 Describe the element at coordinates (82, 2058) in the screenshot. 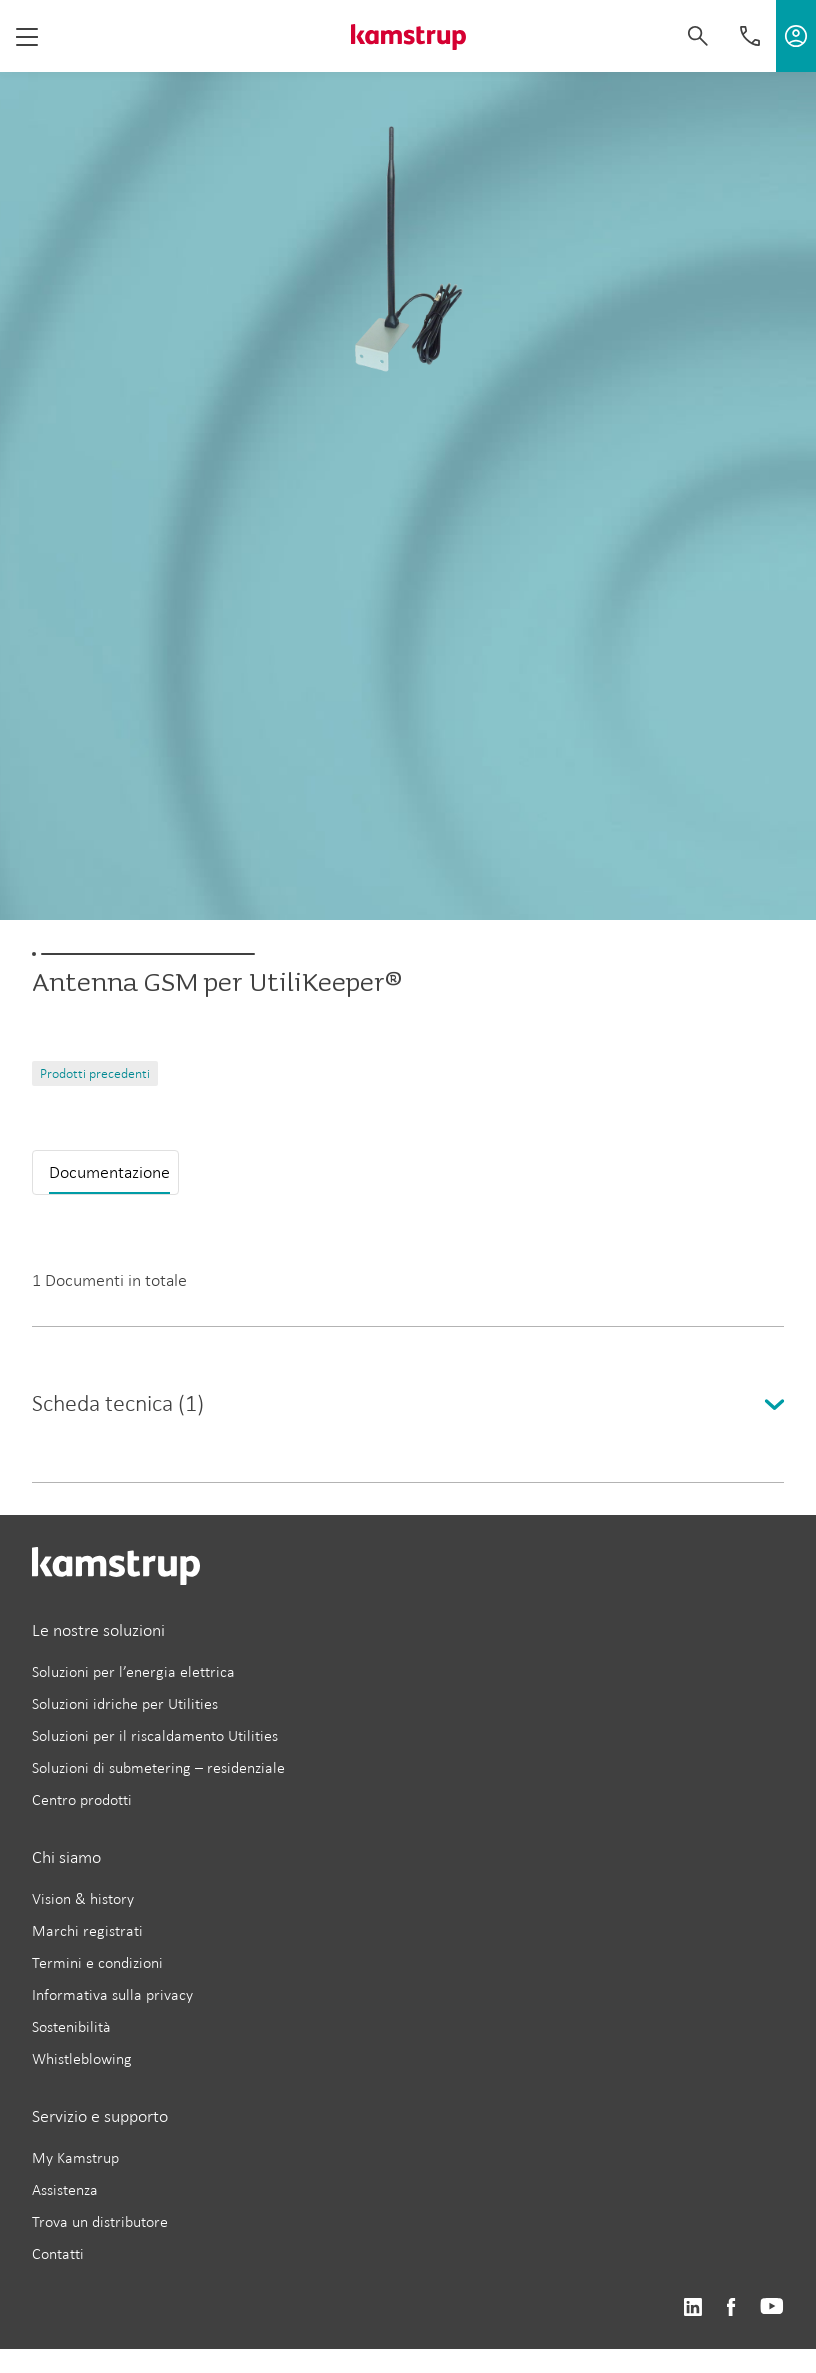

I see `Whistleblowing` at that location.